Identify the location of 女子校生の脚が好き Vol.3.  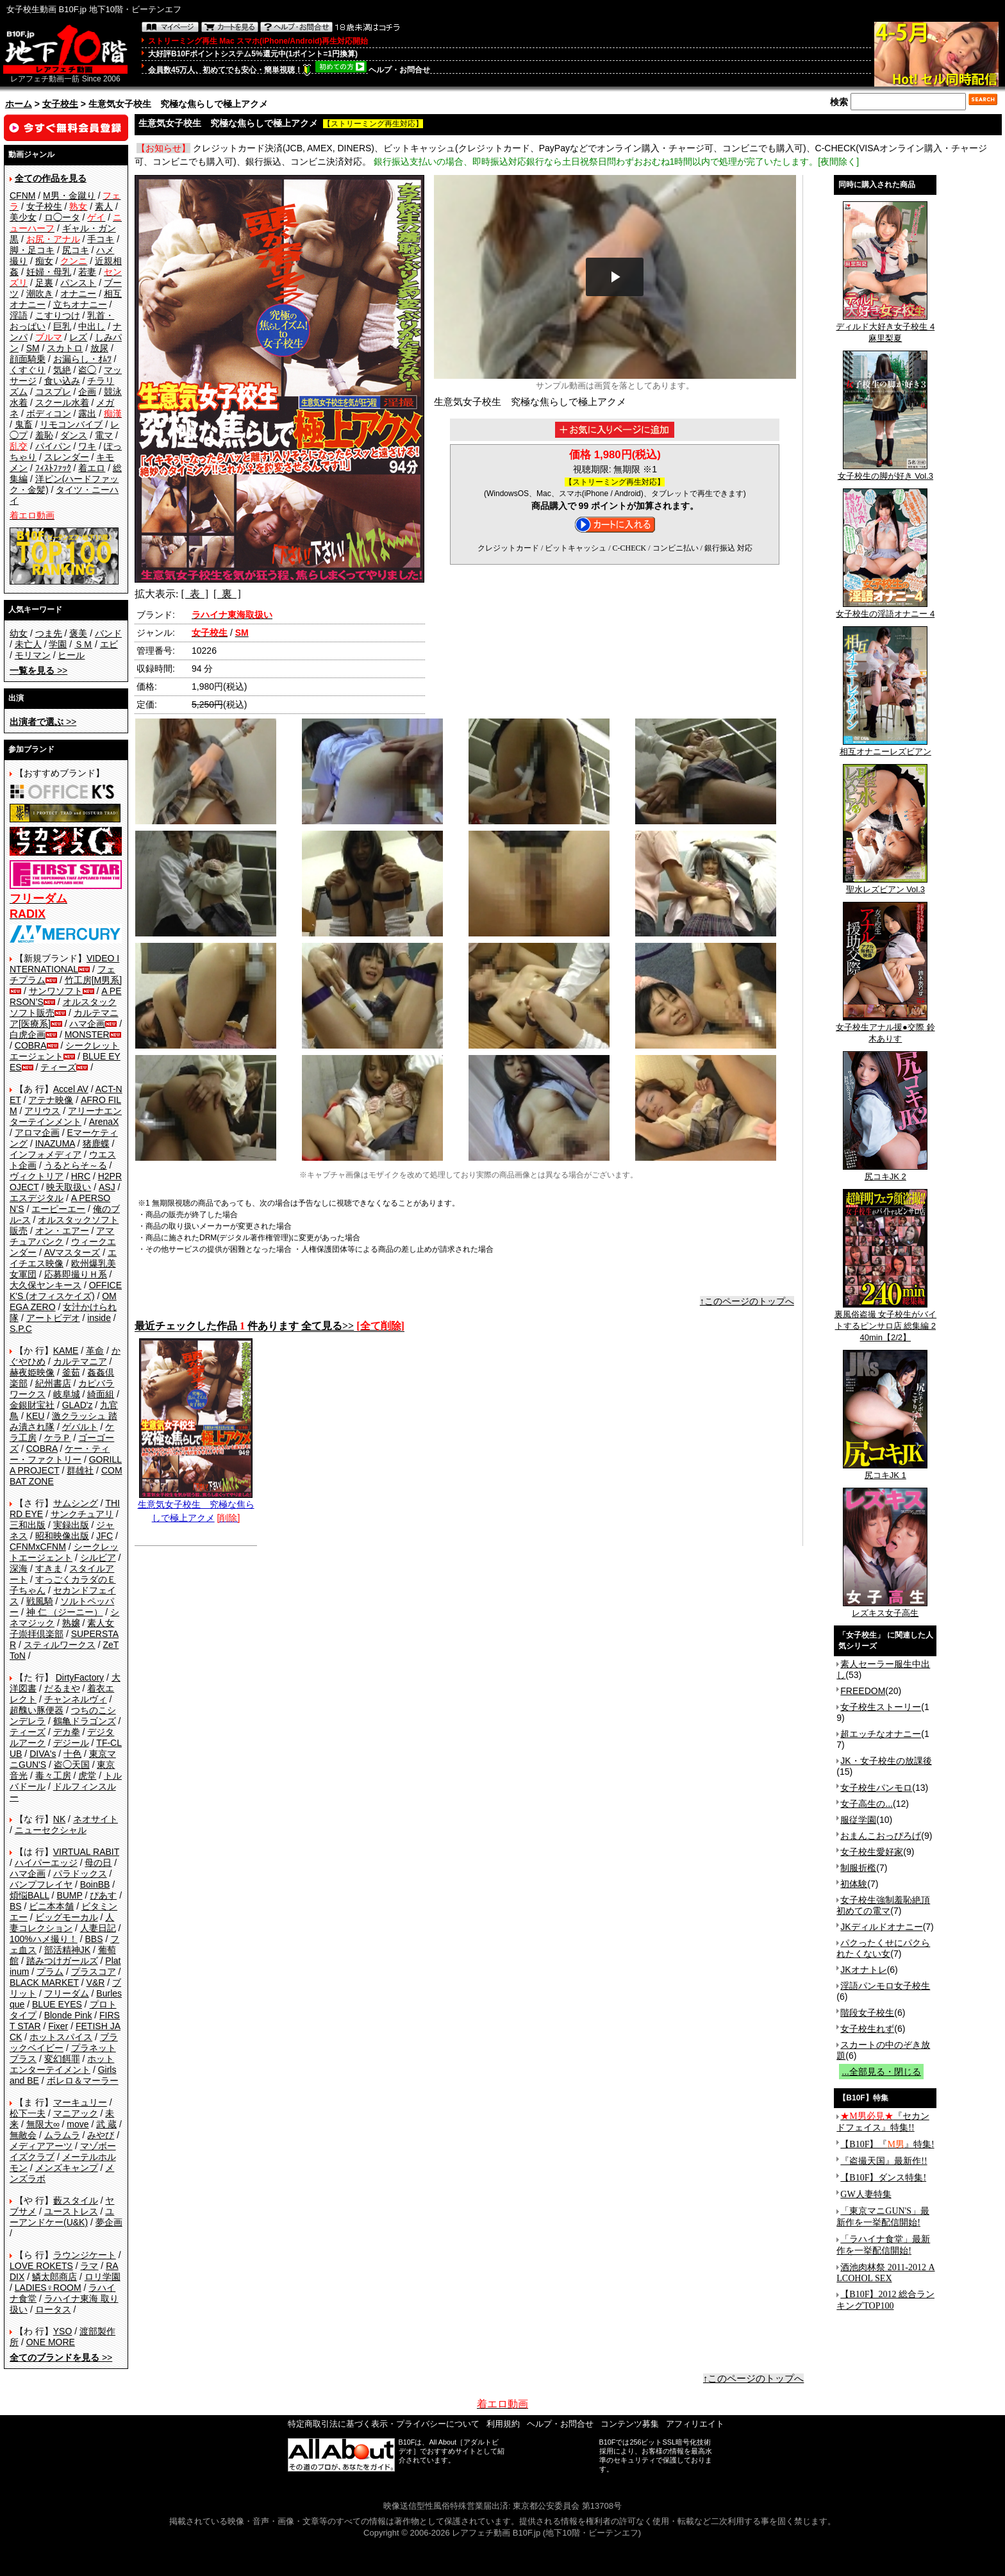
(886, 472).